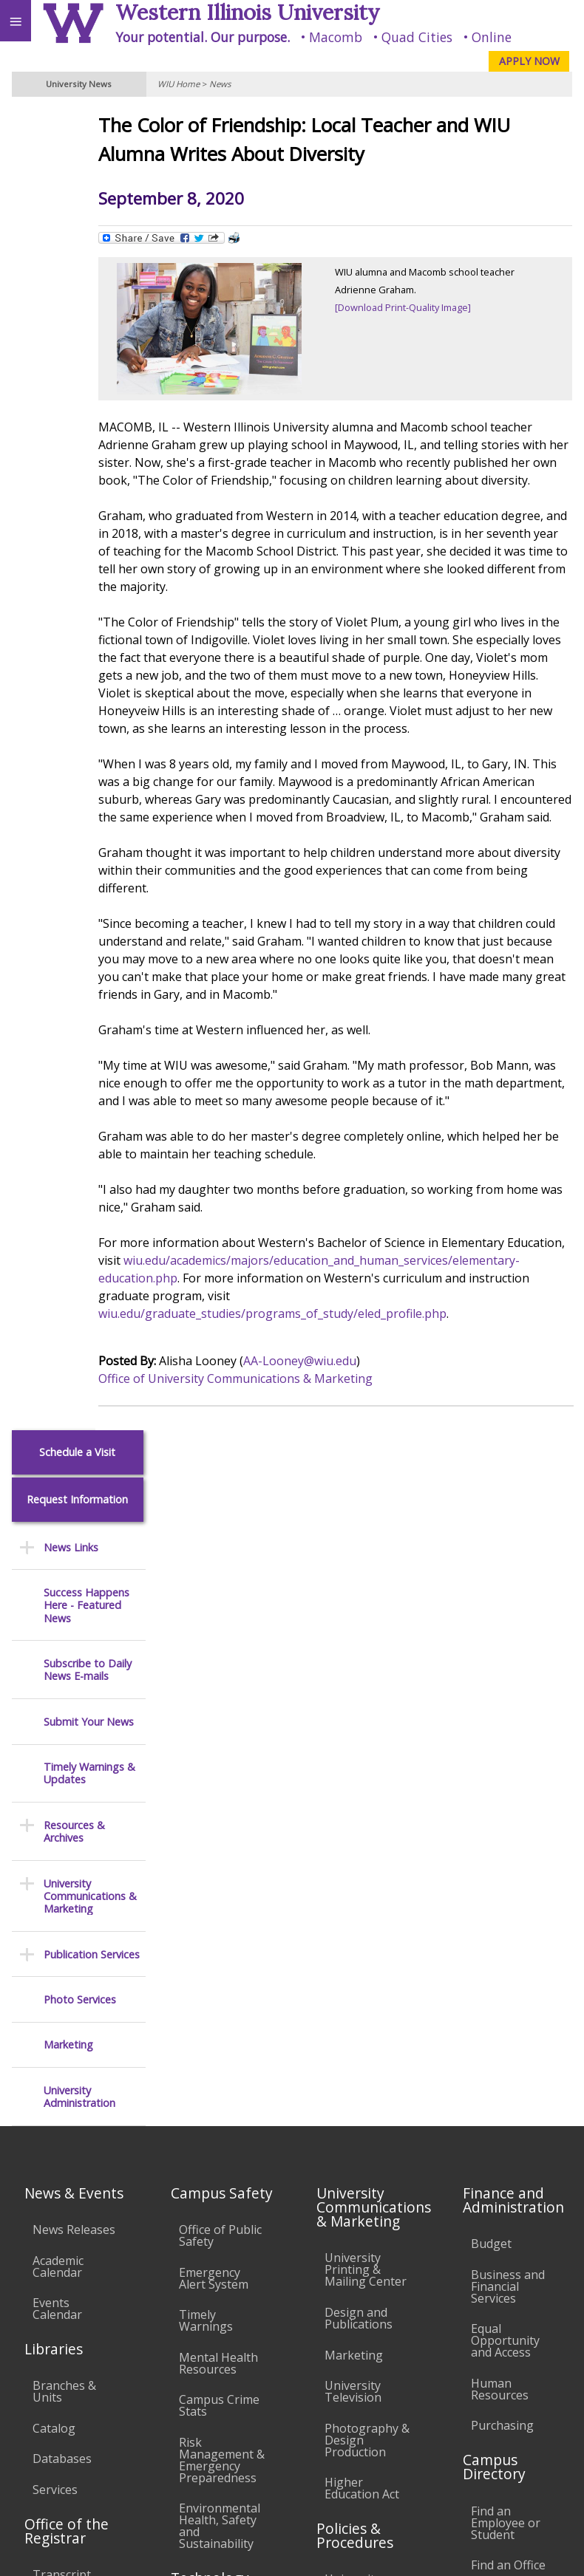 The height and width of the screenshot is (2576, 584). Describe the element at coordinates (433, 307) in the screenshot. I see `[Download Print-Quality Image]` at that location.